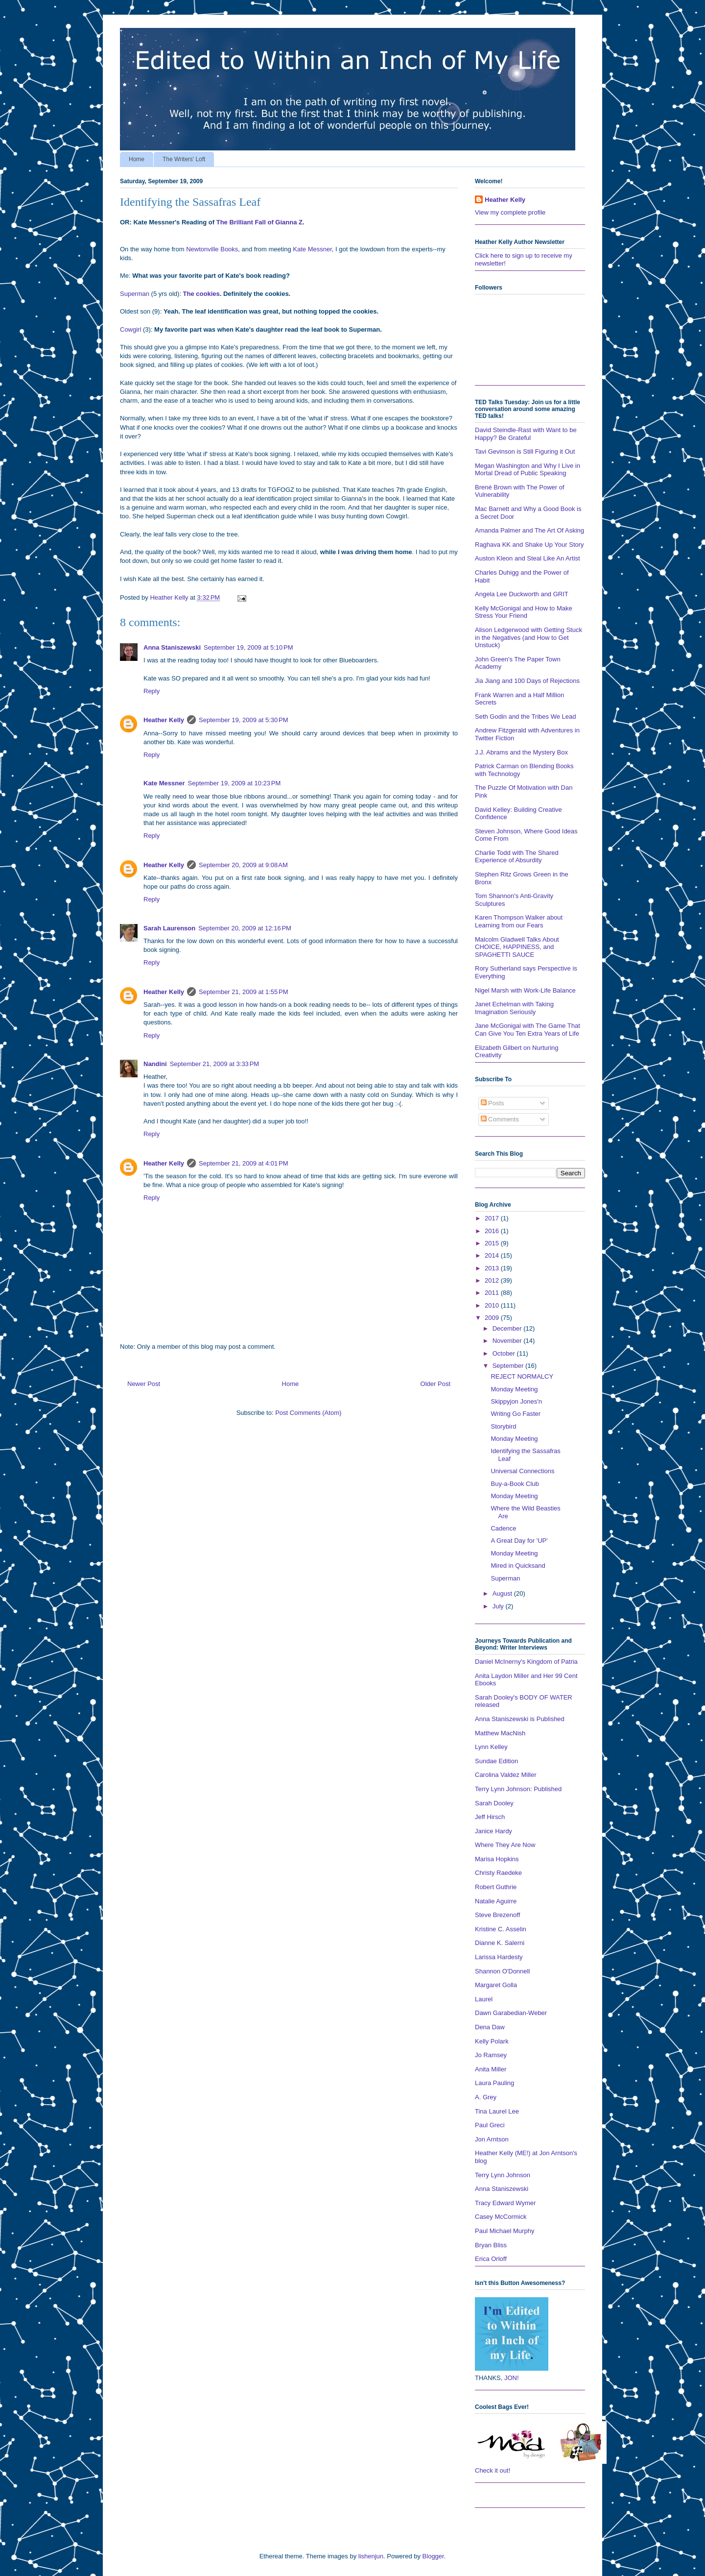 This screenshot has height=2576, width=705. What do you see at coordinates (502, 1971) in the screenshot?
I see `Shannon O'Donnell` at bounding box center [502, 1971].